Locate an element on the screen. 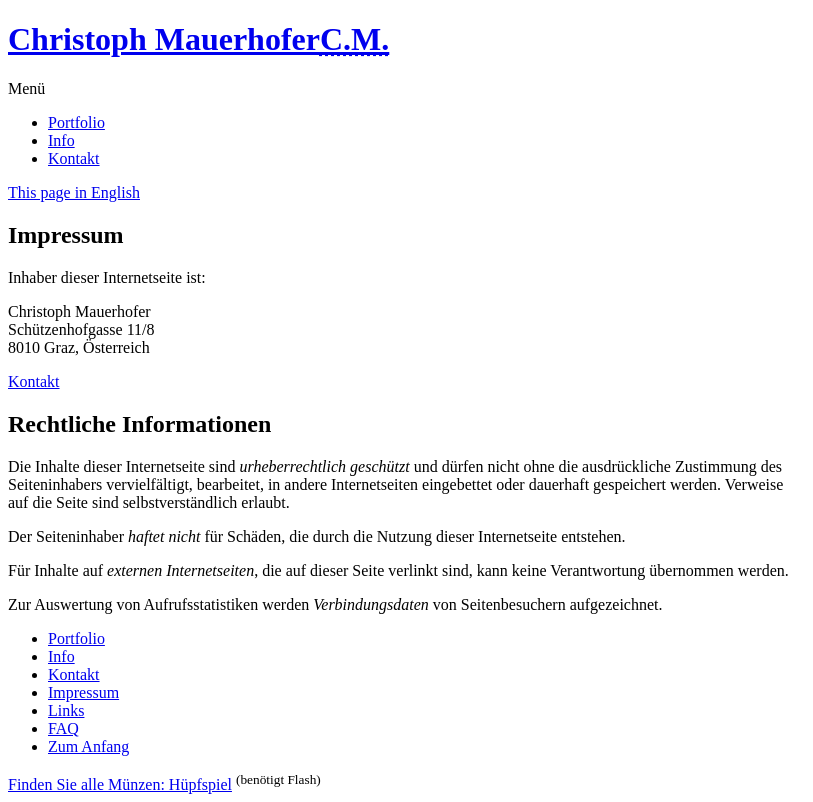 The height and width of the screenshot is (802, 813). This page in English is located at coordinates (74, 192).